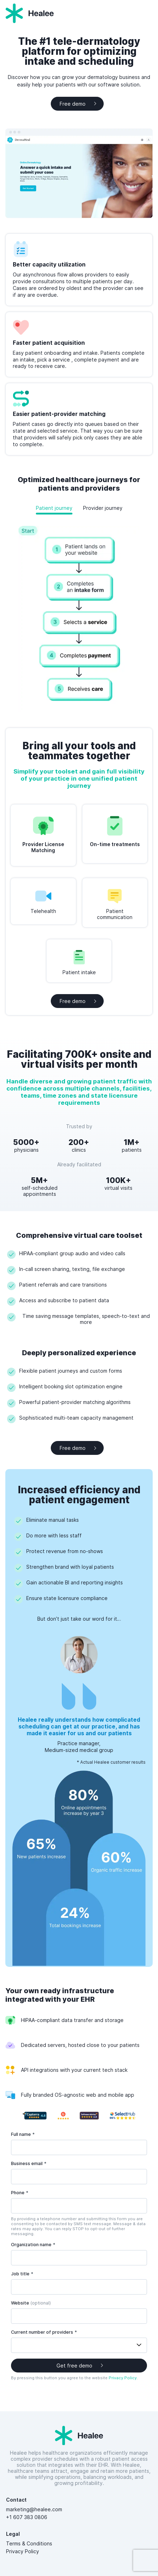  Describe the element at coordinates (22, 2273) in the screenshot. I see `Job title` at that location.